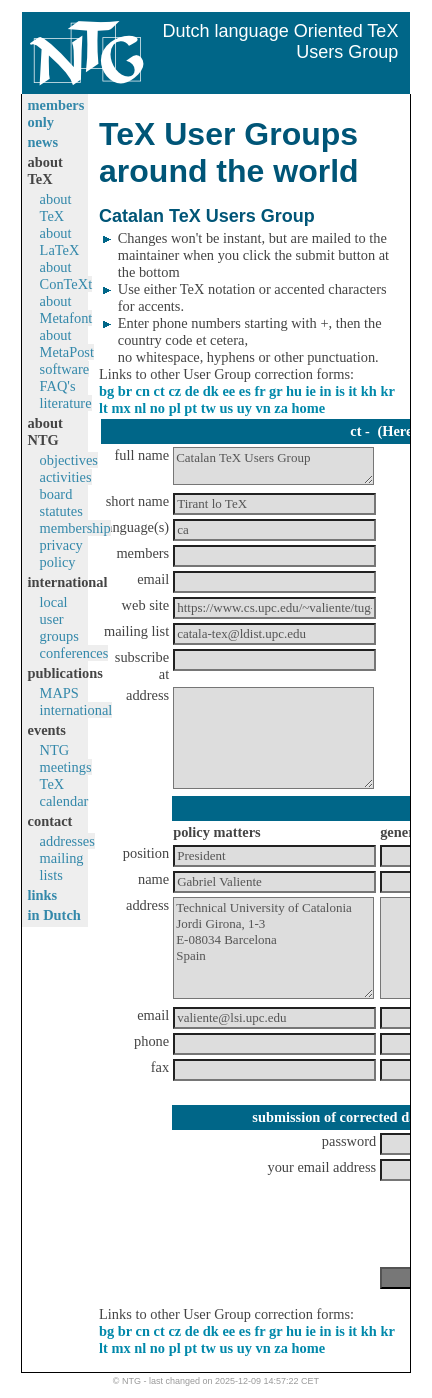  What do you see at coordinates (66, 309) in the screenshot?
I see `about Metafont` at bounding box center [66, 309].